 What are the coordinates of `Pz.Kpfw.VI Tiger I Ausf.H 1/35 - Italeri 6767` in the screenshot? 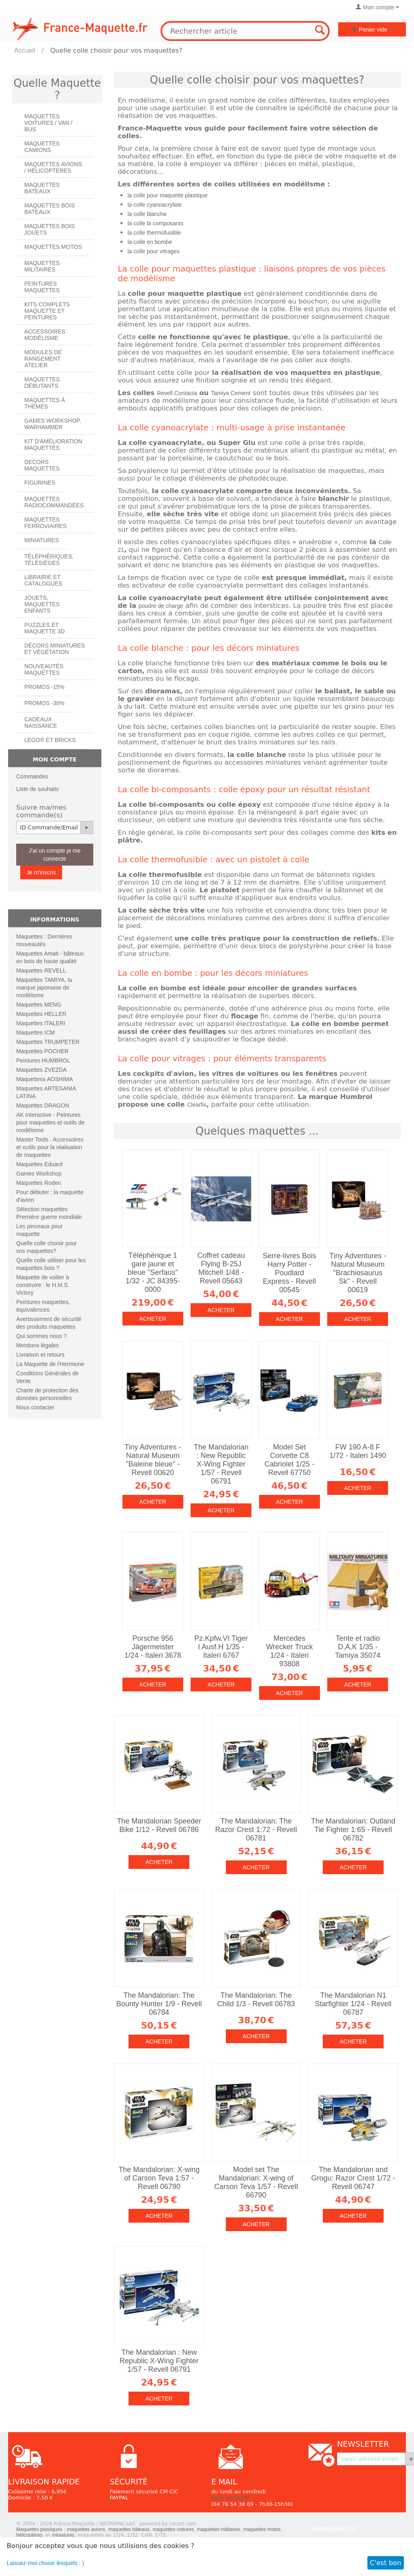 It's located at (221, 1646).